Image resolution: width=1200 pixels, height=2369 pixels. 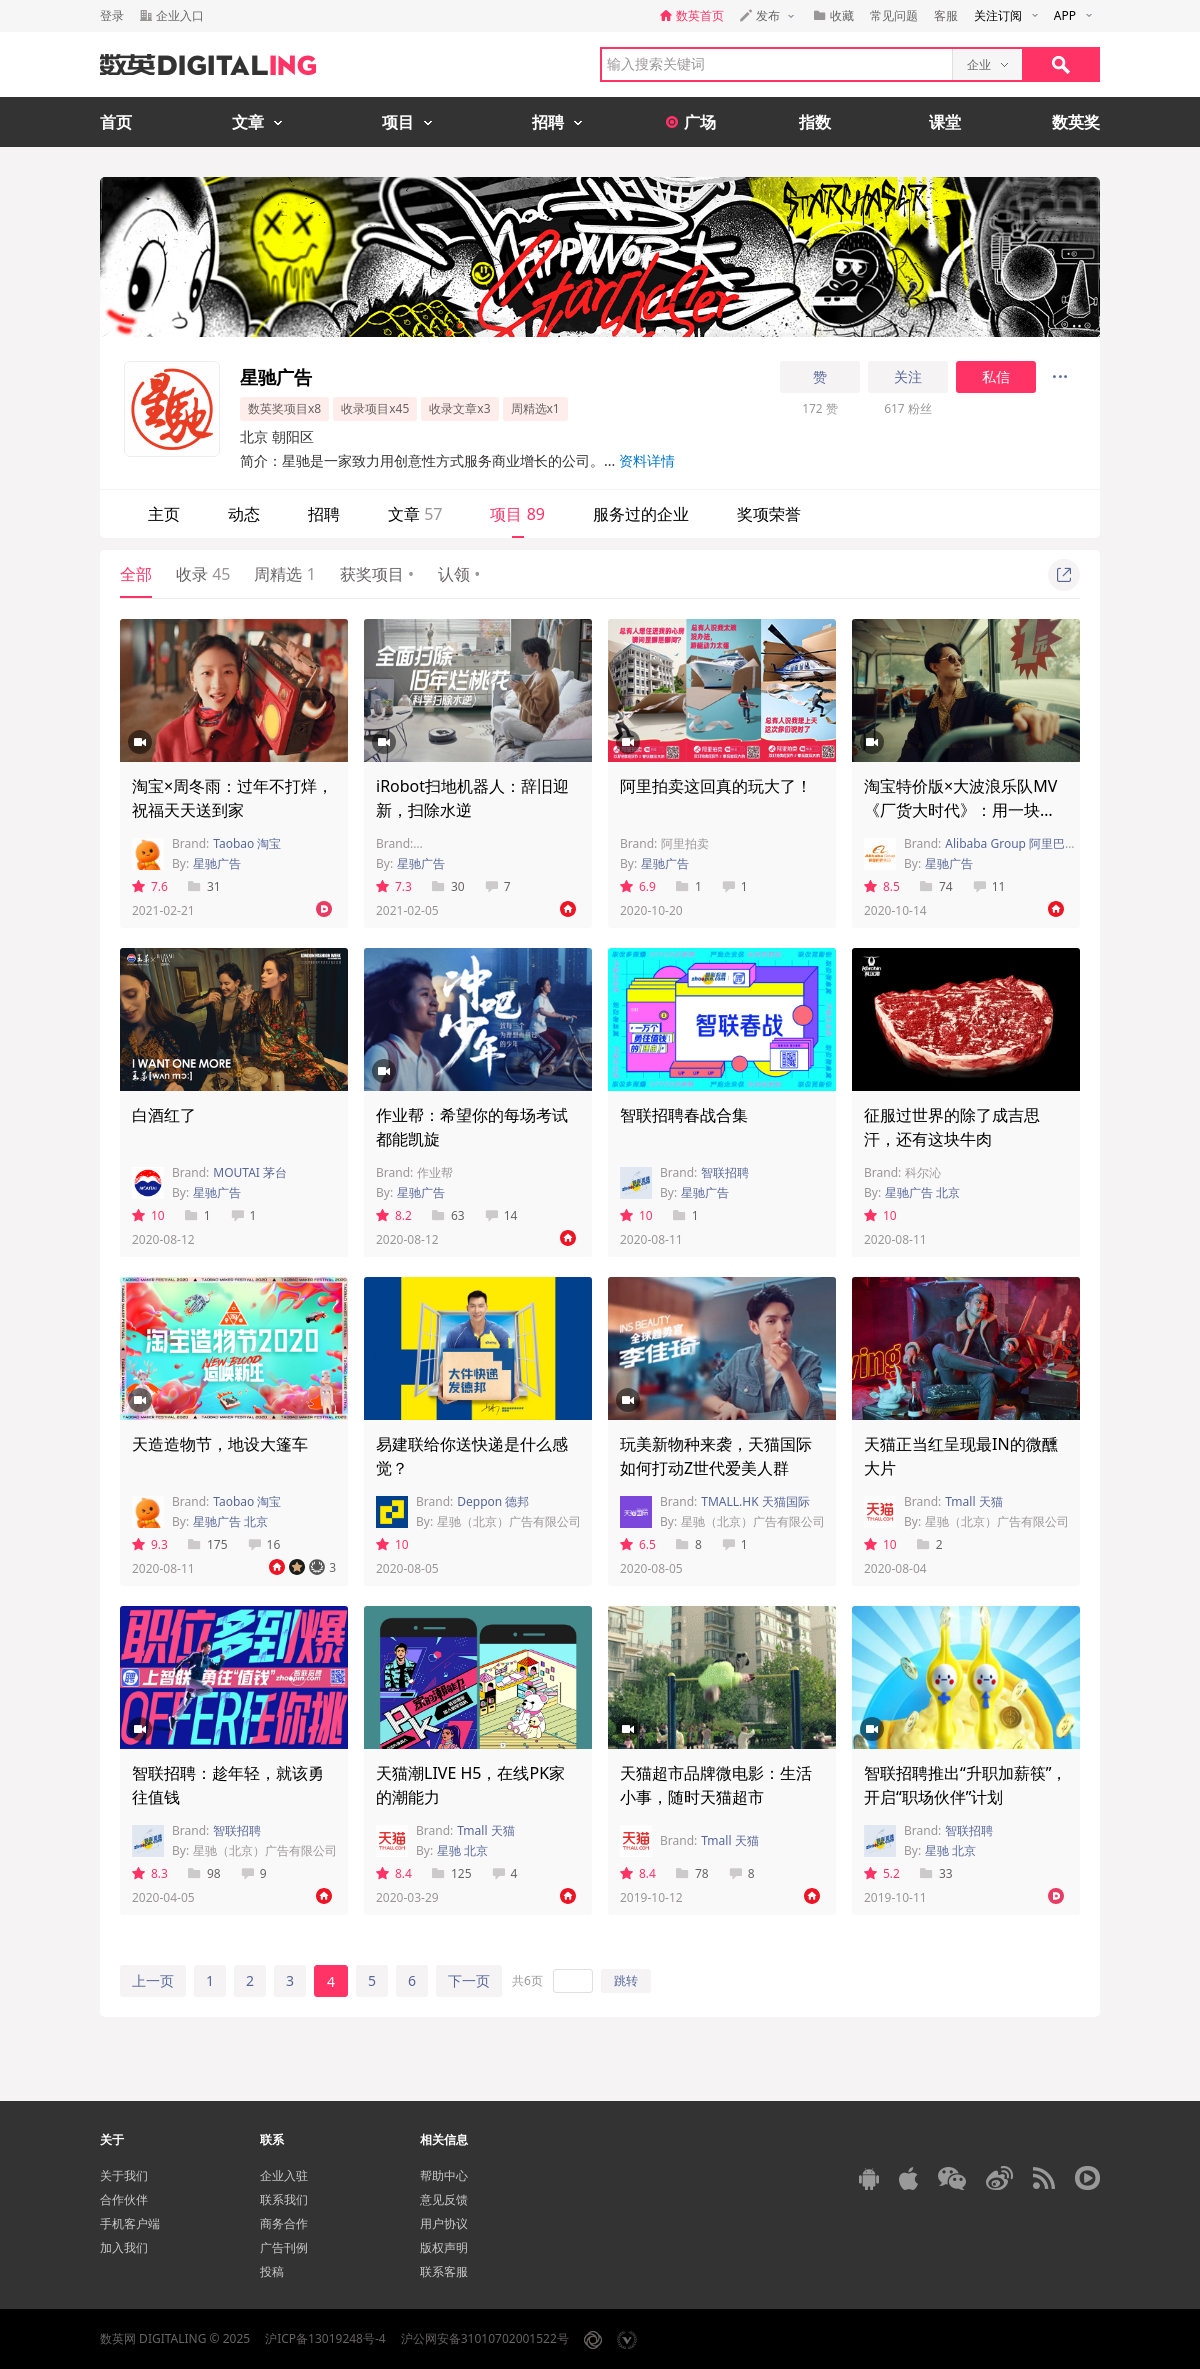 What do you see at coordinates (444, 2247) in the screenshot?
I see `版权声明` at bounding box center [444, 2247].